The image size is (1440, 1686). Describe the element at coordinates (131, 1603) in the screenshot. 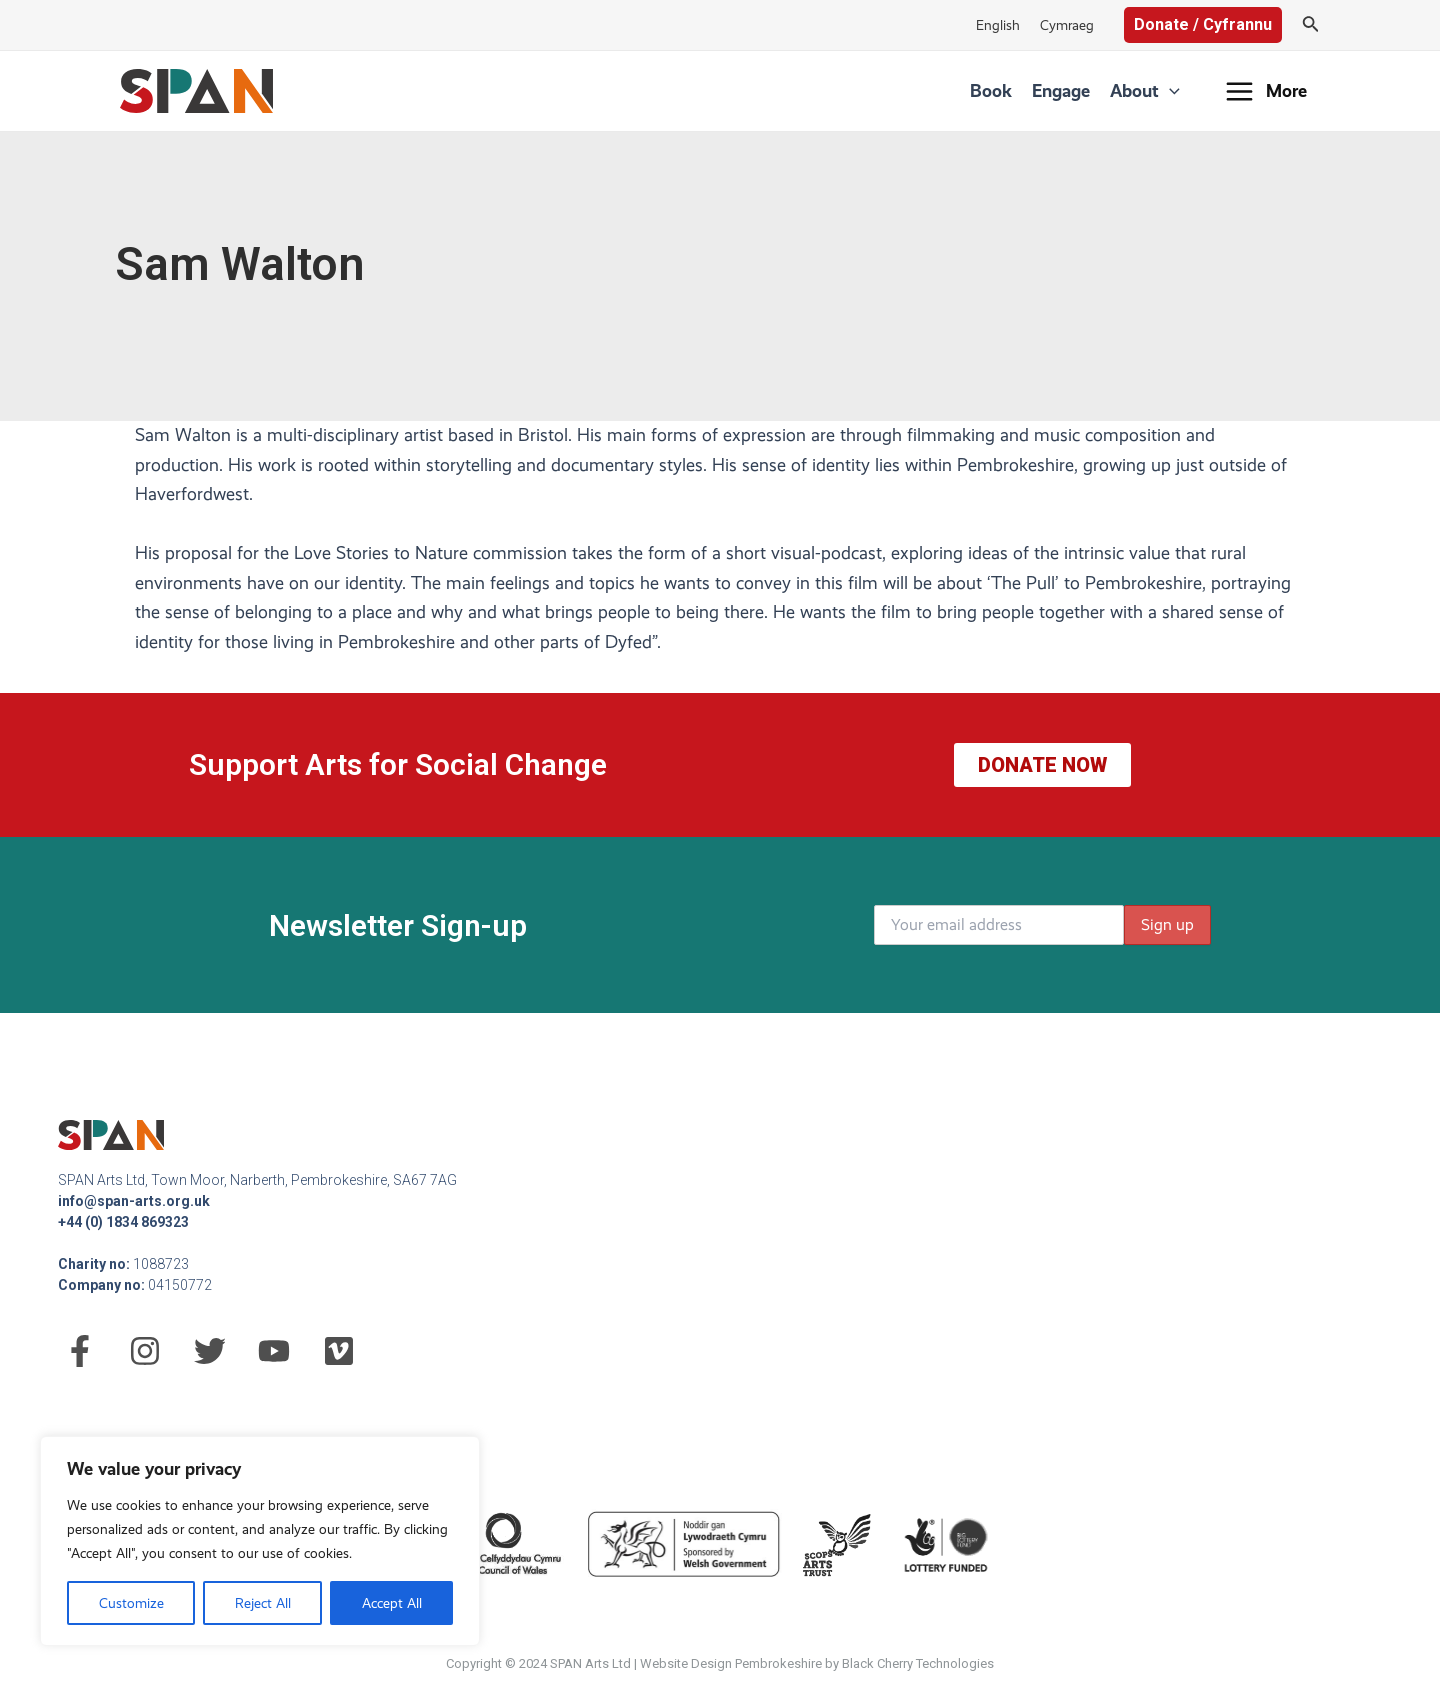

I see `Customize` at that location.